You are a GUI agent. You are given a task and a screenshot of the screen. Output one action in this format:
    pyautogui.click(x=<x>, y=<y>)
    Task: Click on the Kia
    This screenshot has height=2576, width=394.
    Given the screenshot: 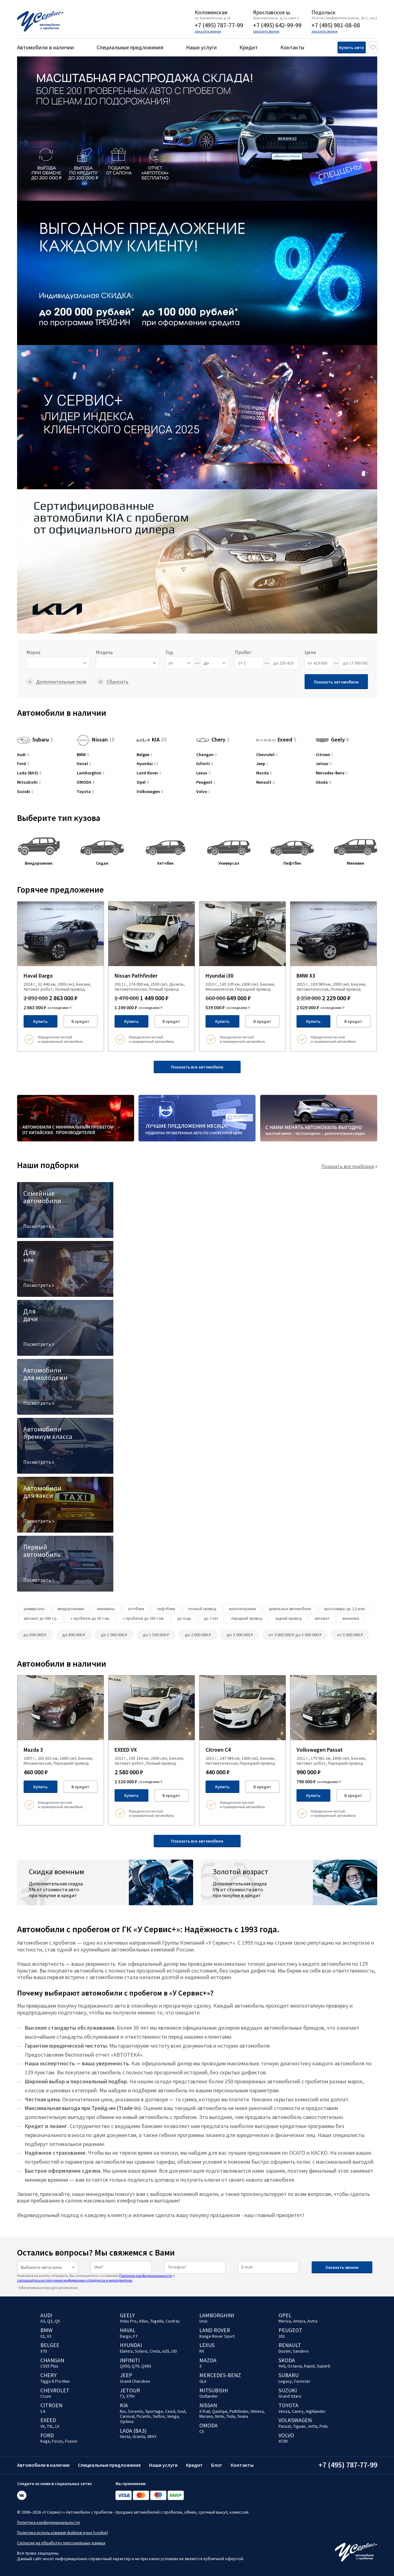 What is the action you would take?
    pyautogui.click(x=124, y=2405)
    